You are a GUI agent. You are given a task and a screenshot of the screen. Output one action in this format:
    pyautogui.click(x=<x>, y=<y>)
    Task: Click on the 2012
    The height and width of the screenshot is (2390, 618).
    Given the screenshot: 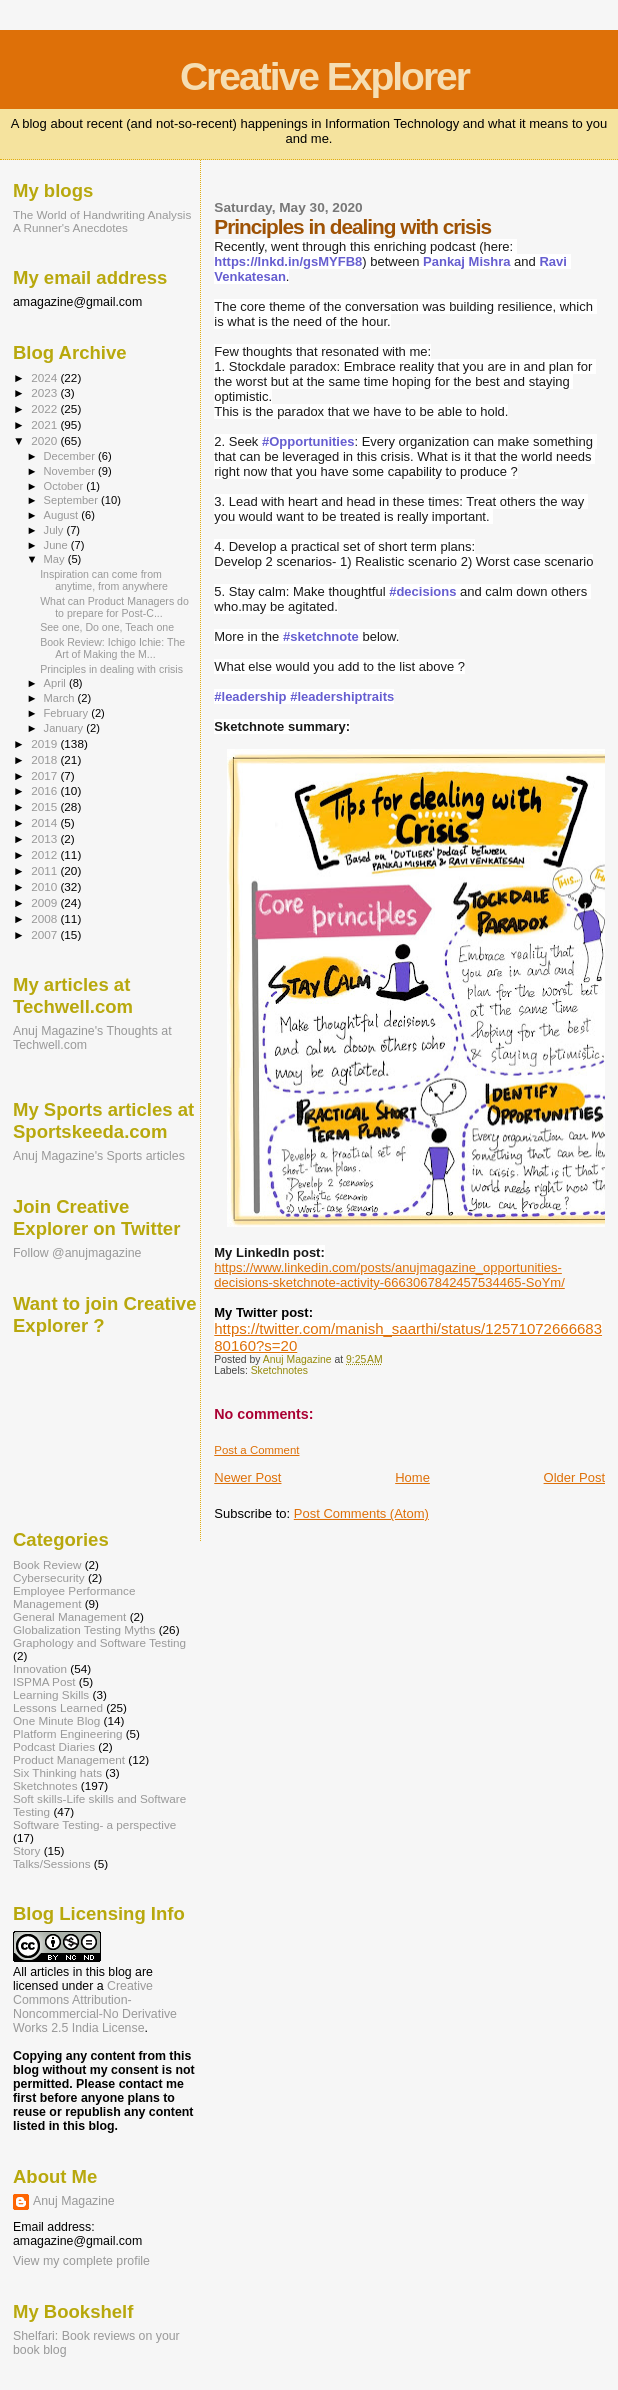 What is the action you would take?
    pyautogui.click(x=45, y=854)
    